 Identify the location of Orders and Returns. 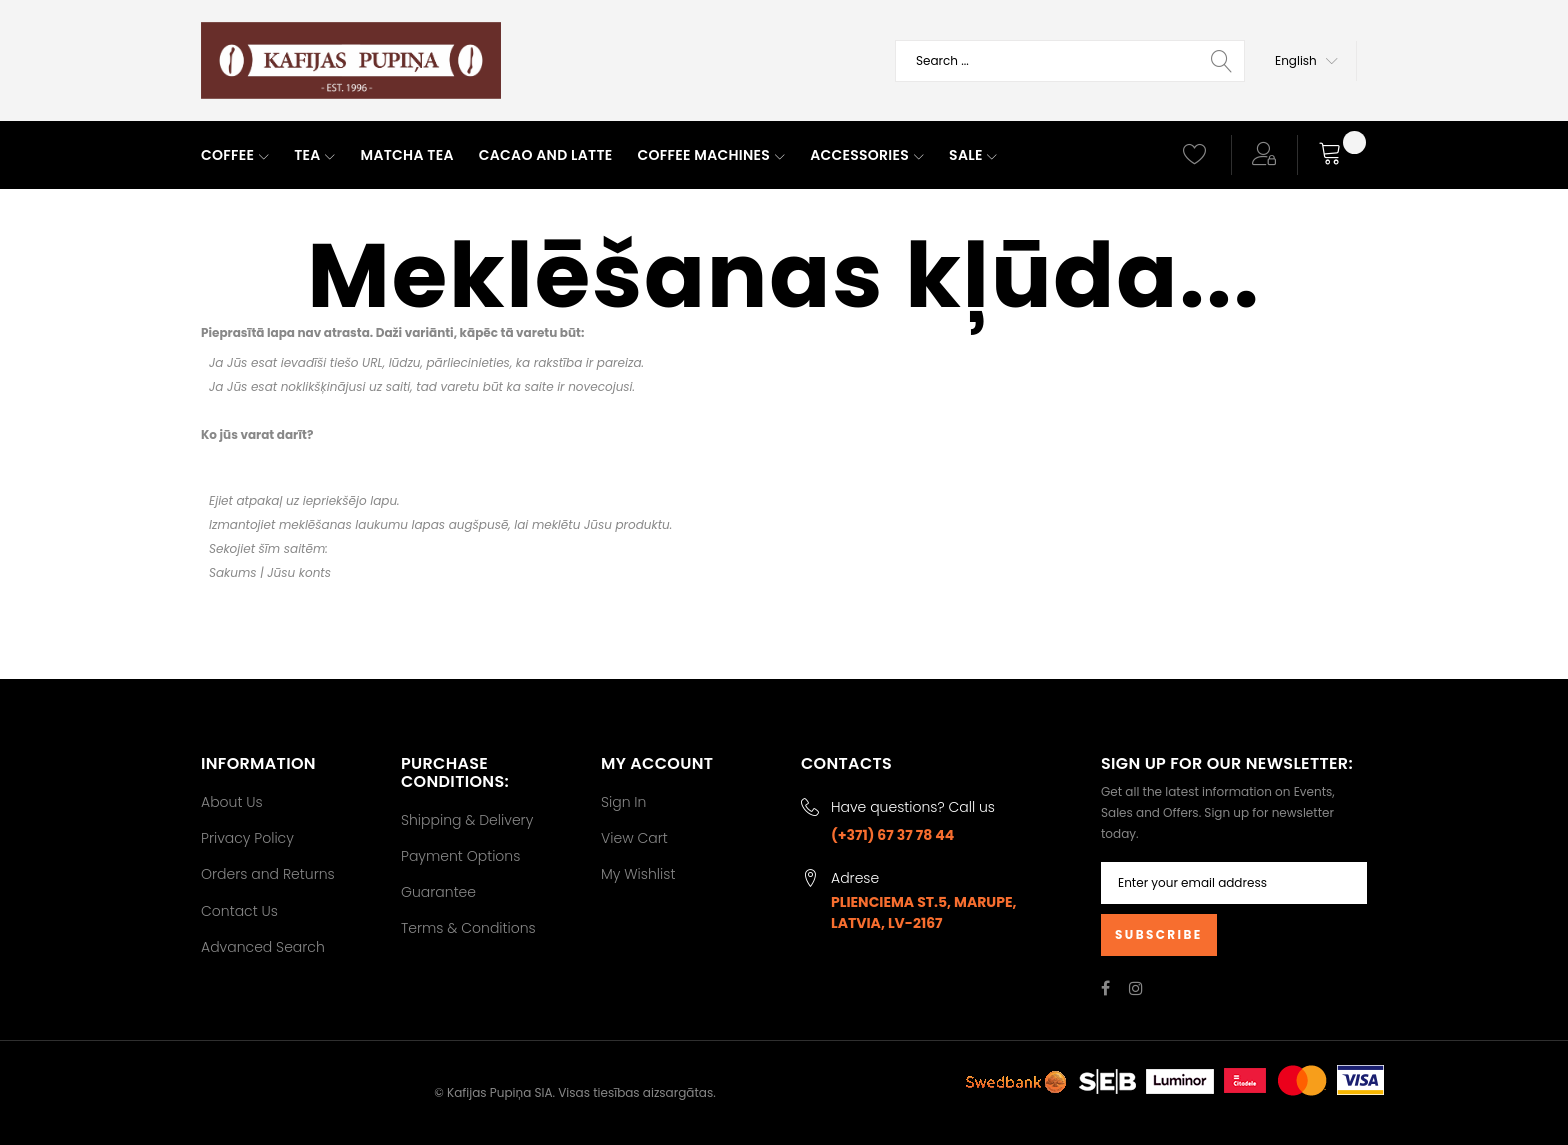
(268, 874).